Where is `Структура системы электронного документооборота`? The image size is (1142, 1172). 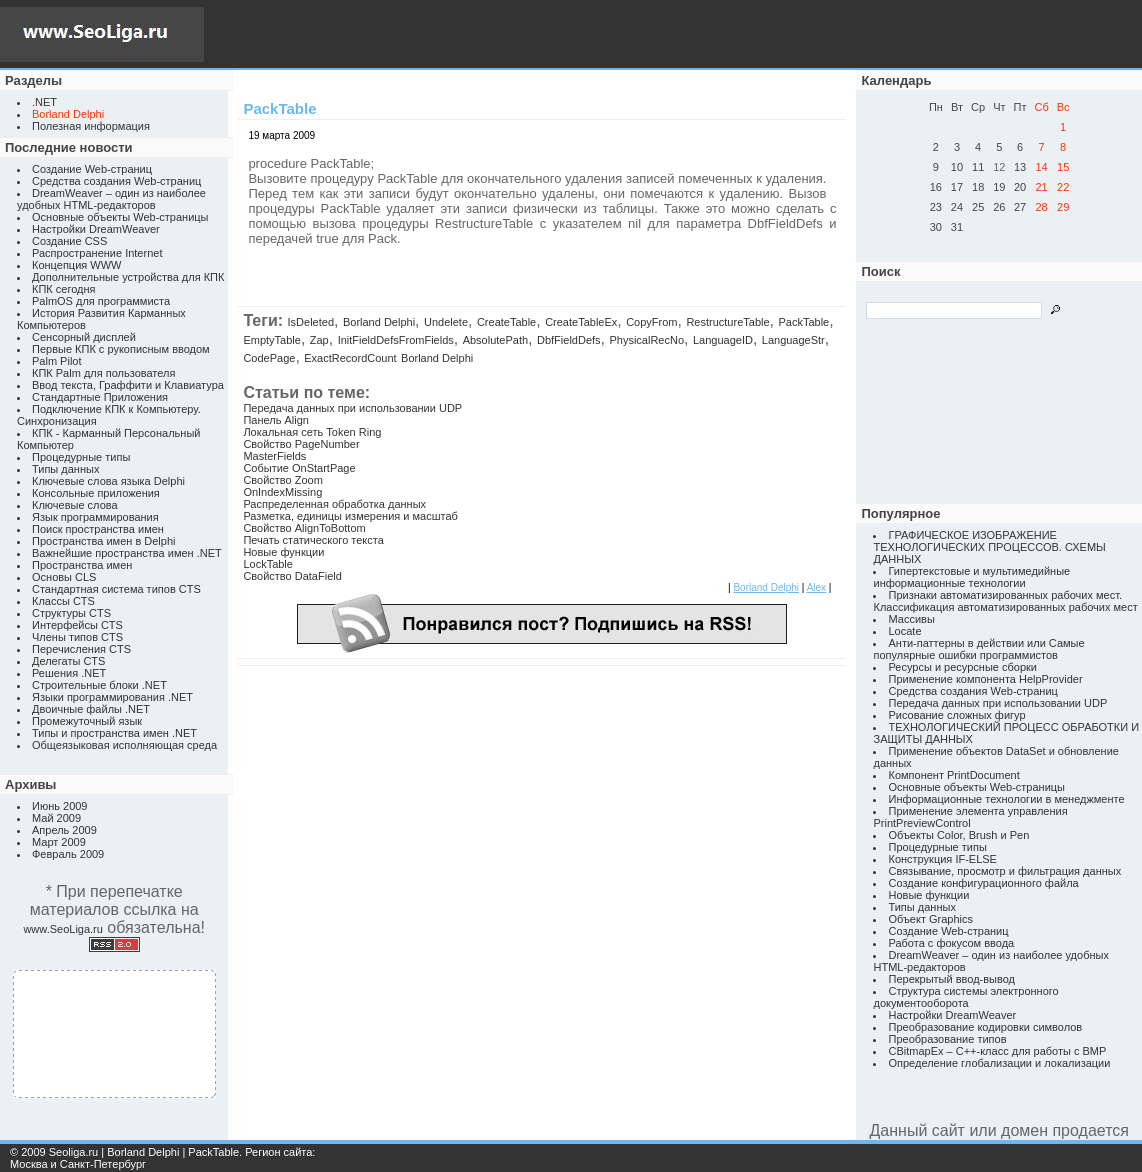
Структура системы электронного документооборота is located at coordinates (965, 997).